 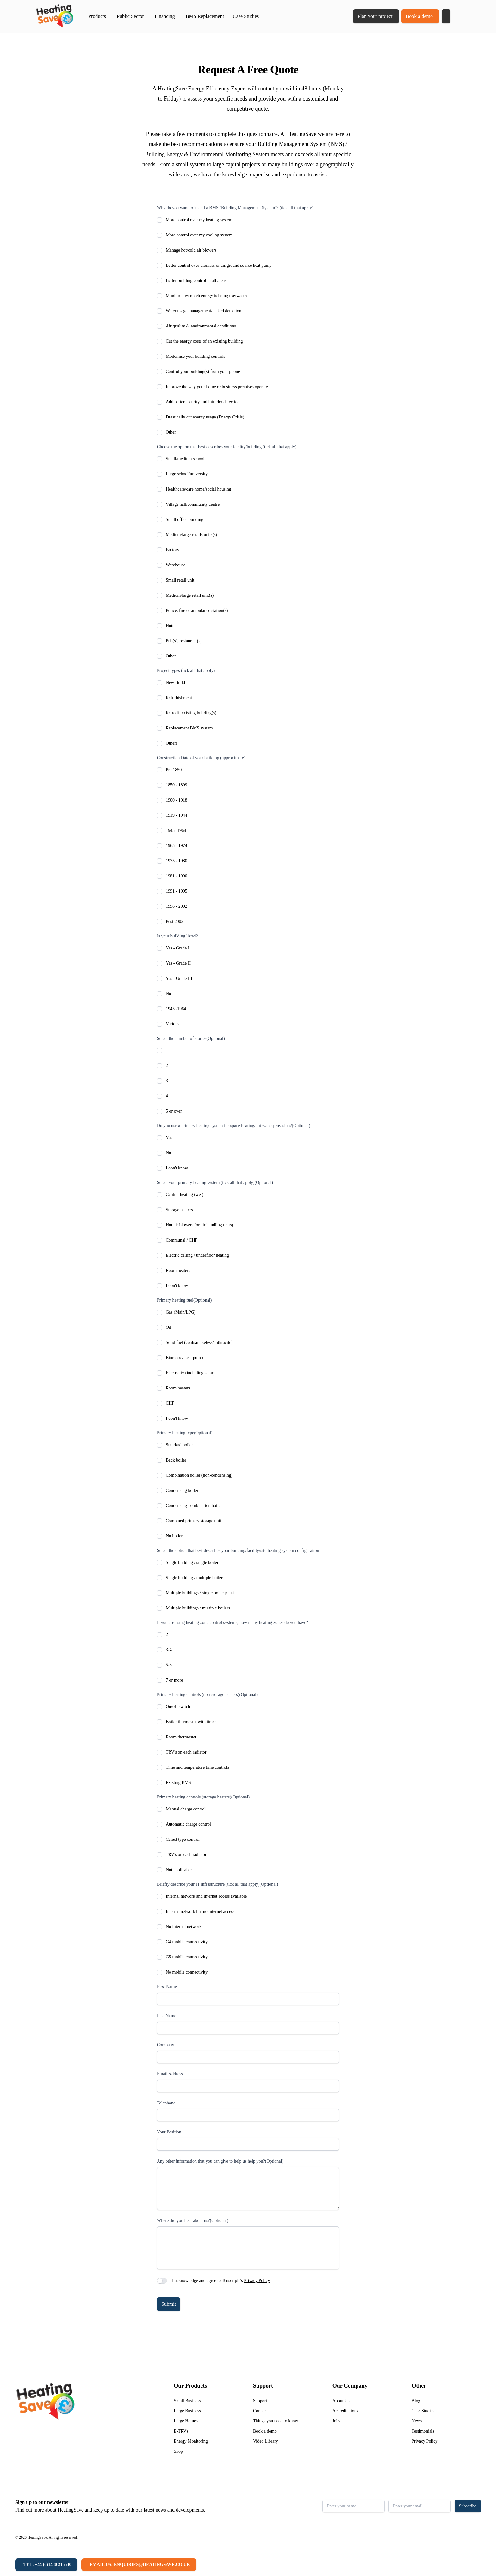 I want to click on Boiler thermostat with timer, so click(x=191, y=1721).